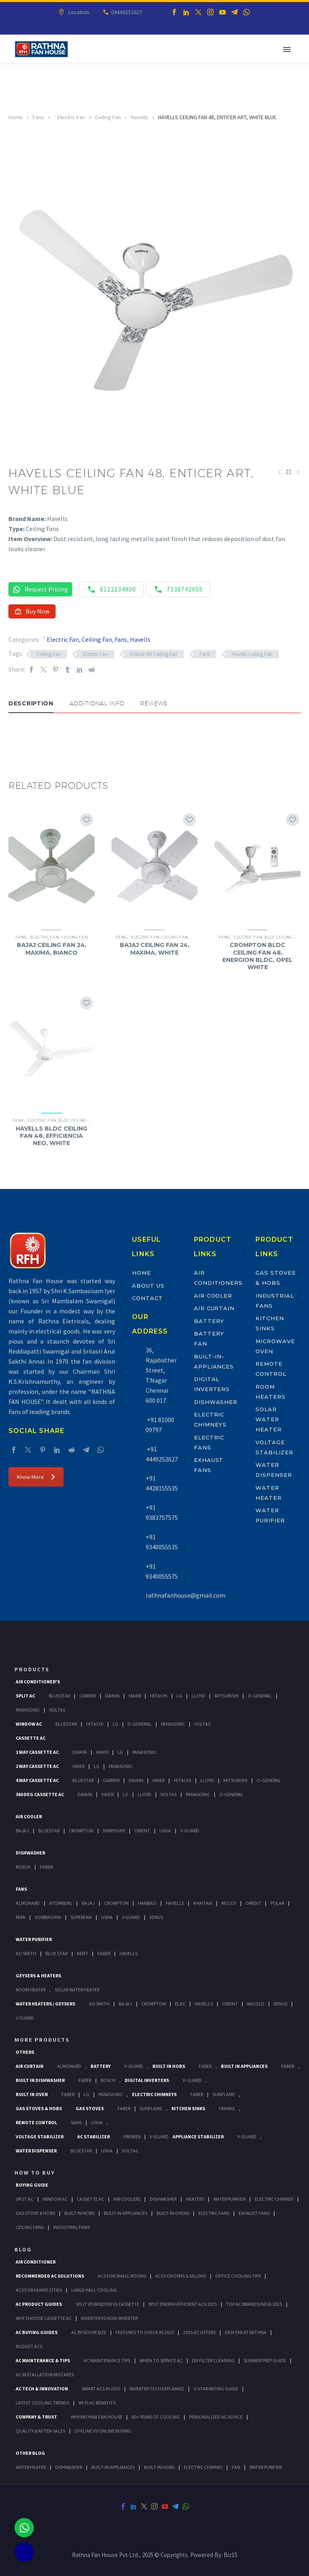 The height and width of the screenshot is (2576, 309). Describe the element at coordinates (52, 948) in the screenshot. I see `BAJAJ CEILING FAN 24, MAXIMA, BIANCO` at that location.